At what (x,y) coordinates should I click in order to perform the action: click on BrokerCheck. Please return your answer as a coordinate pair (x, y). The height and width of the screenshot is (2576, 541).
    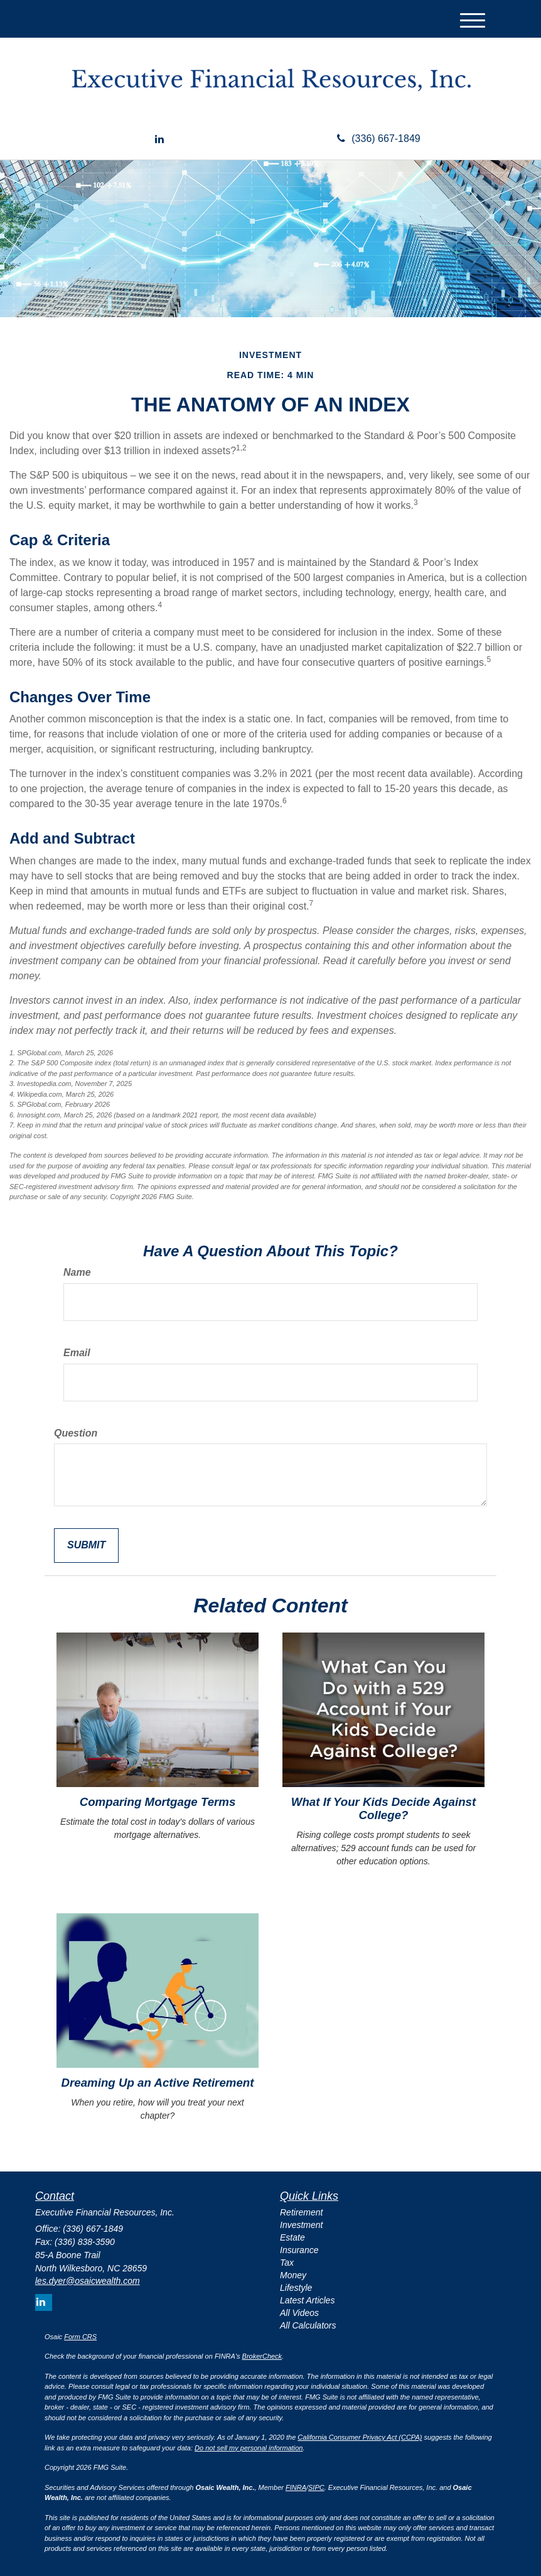
    Looking at the image, I should click on (262, 2356).